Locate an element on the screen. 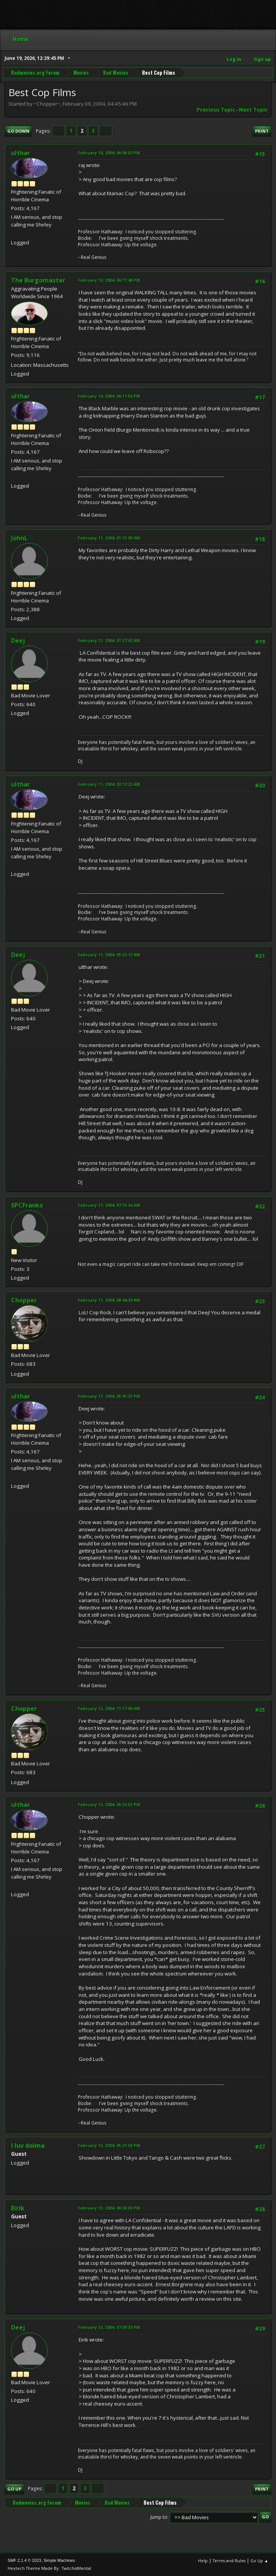 Image resolution: width=276 pixels, height=2576 pixels. Previous topic is located at coordinates (216, 109).